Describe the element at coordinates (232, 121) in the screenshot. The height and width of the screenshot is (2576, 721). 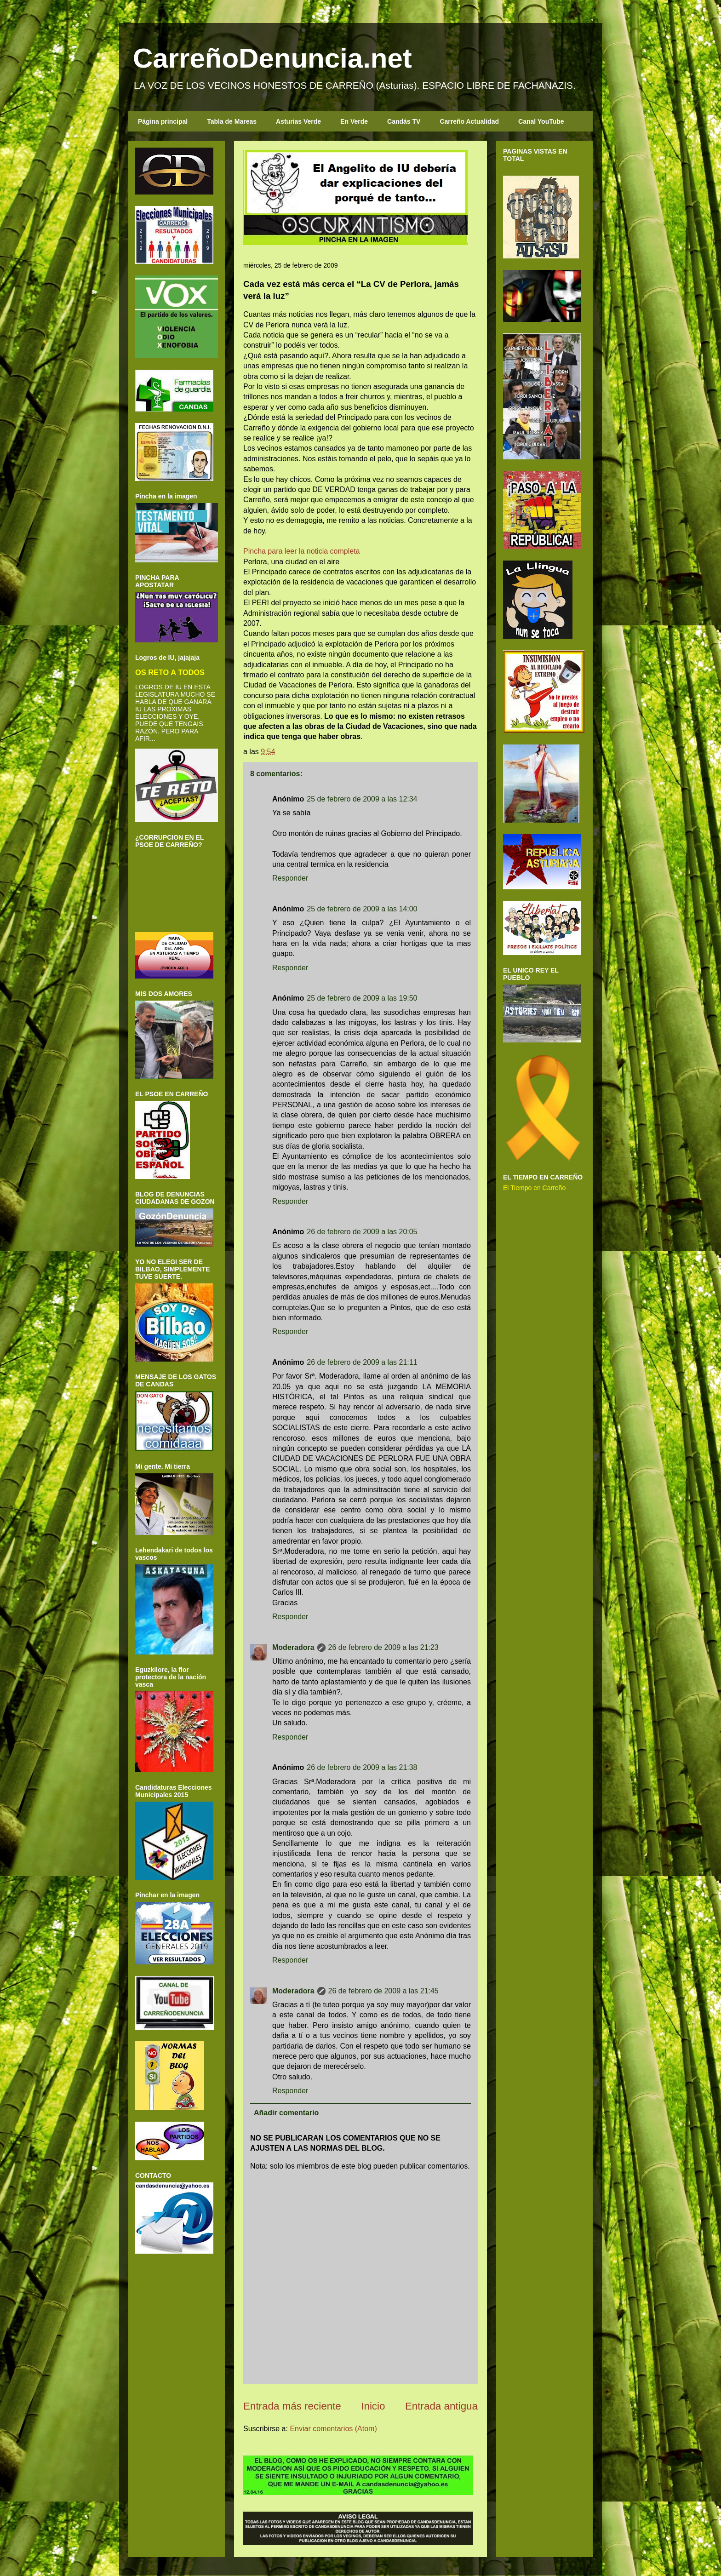
I see `Tabla de Mareas` at that location.